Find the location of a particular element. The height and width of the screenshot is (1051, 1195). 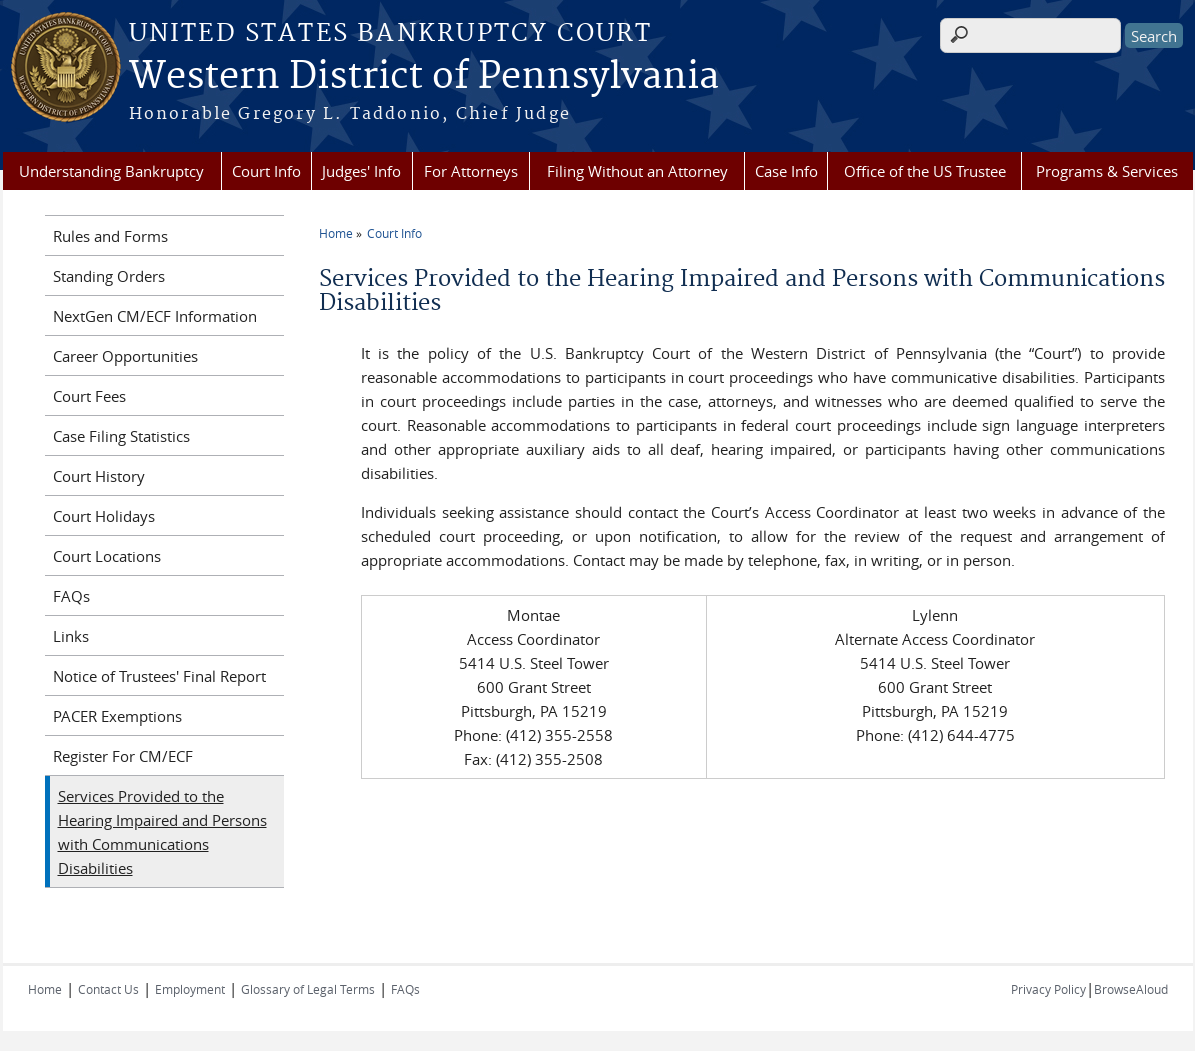

Court History is located at coordinates (99, 476).